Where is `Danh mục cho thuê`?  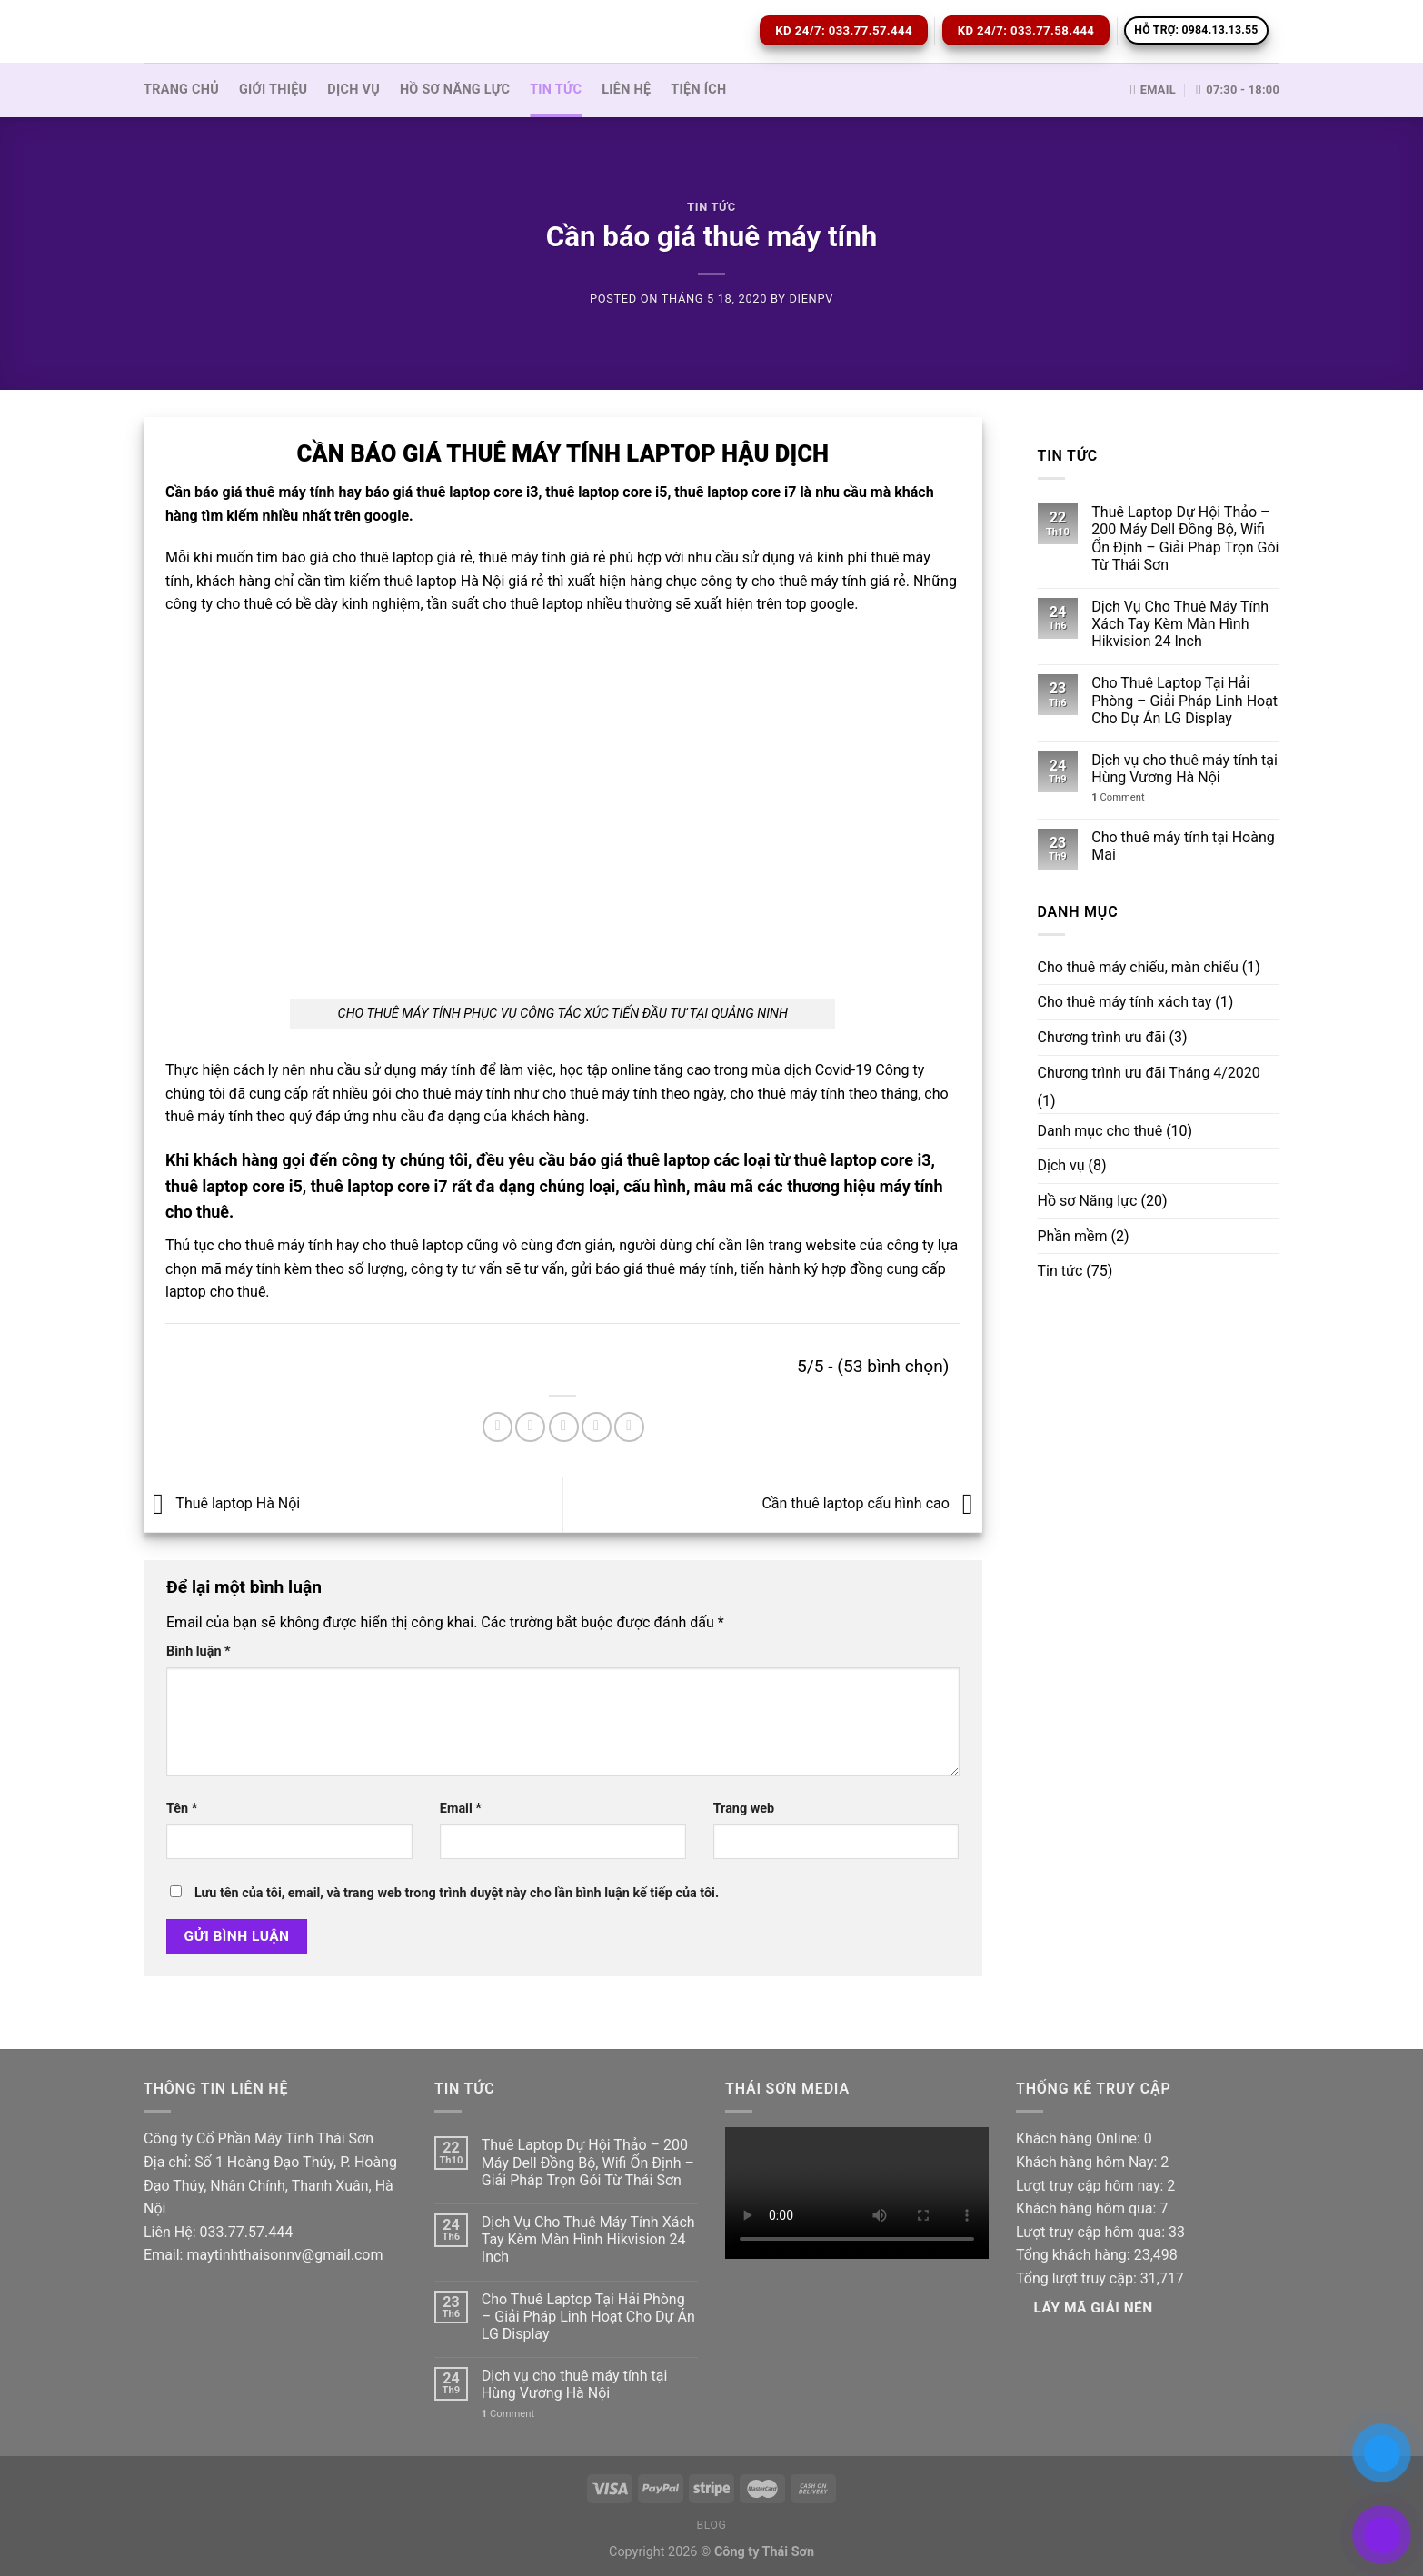
Danh mục cho thuê is located at coordinates (1100, 1130).